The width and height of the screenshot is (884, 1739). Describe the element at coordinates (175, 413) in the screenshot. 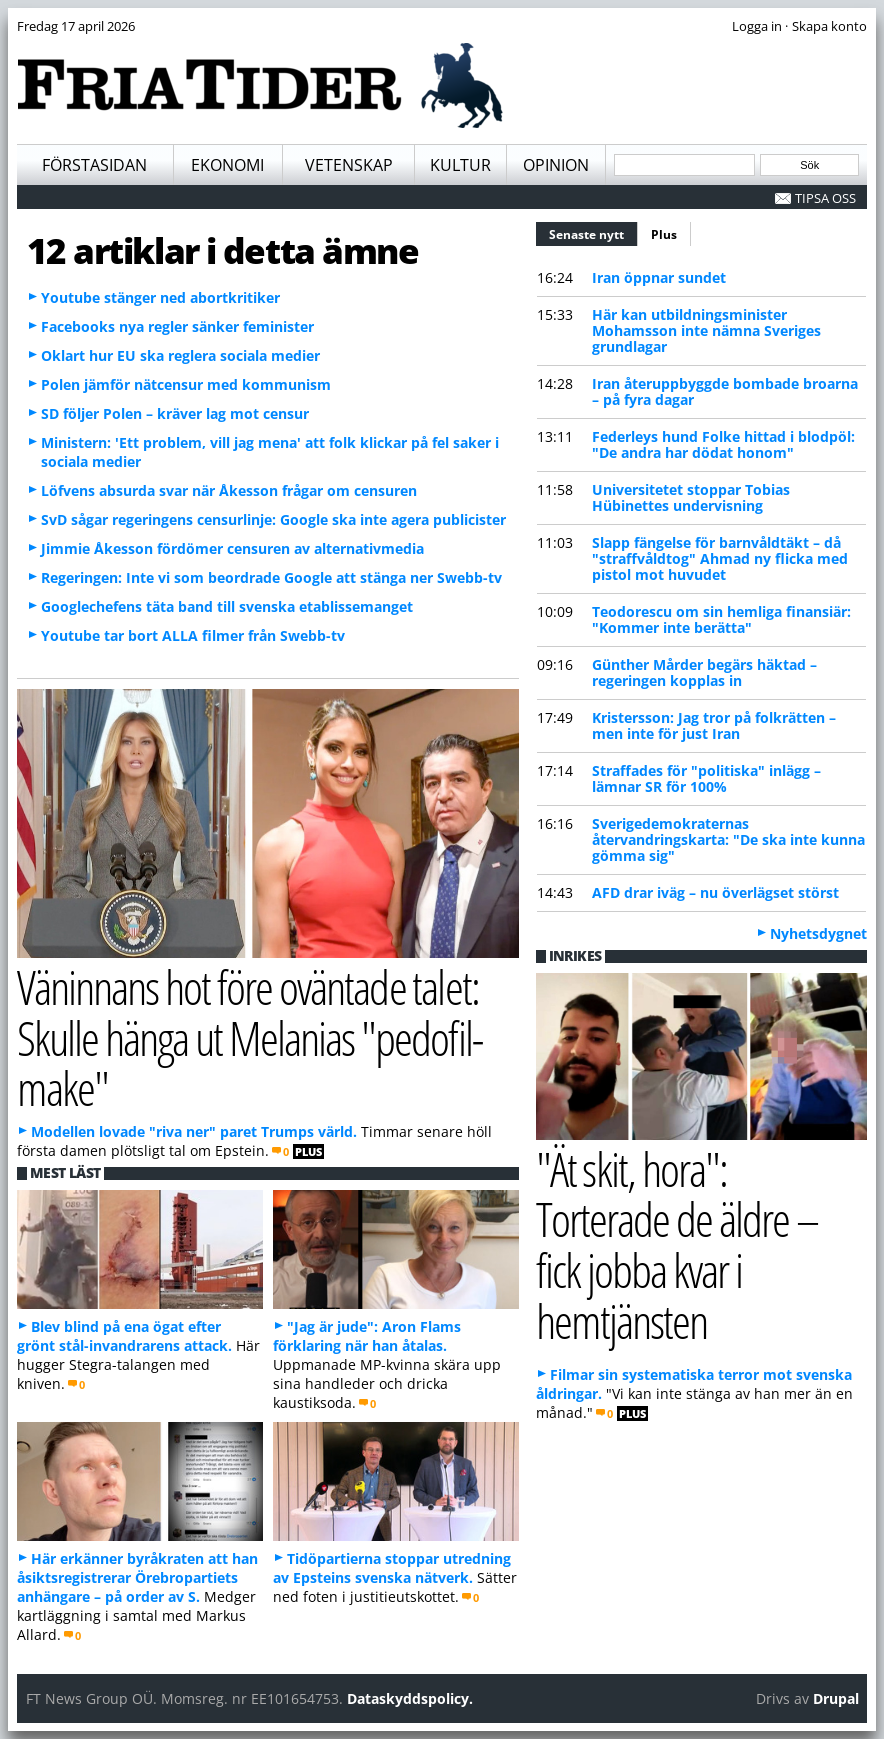

I see `SD följer Polen – kräver lag mot censur` at that location.